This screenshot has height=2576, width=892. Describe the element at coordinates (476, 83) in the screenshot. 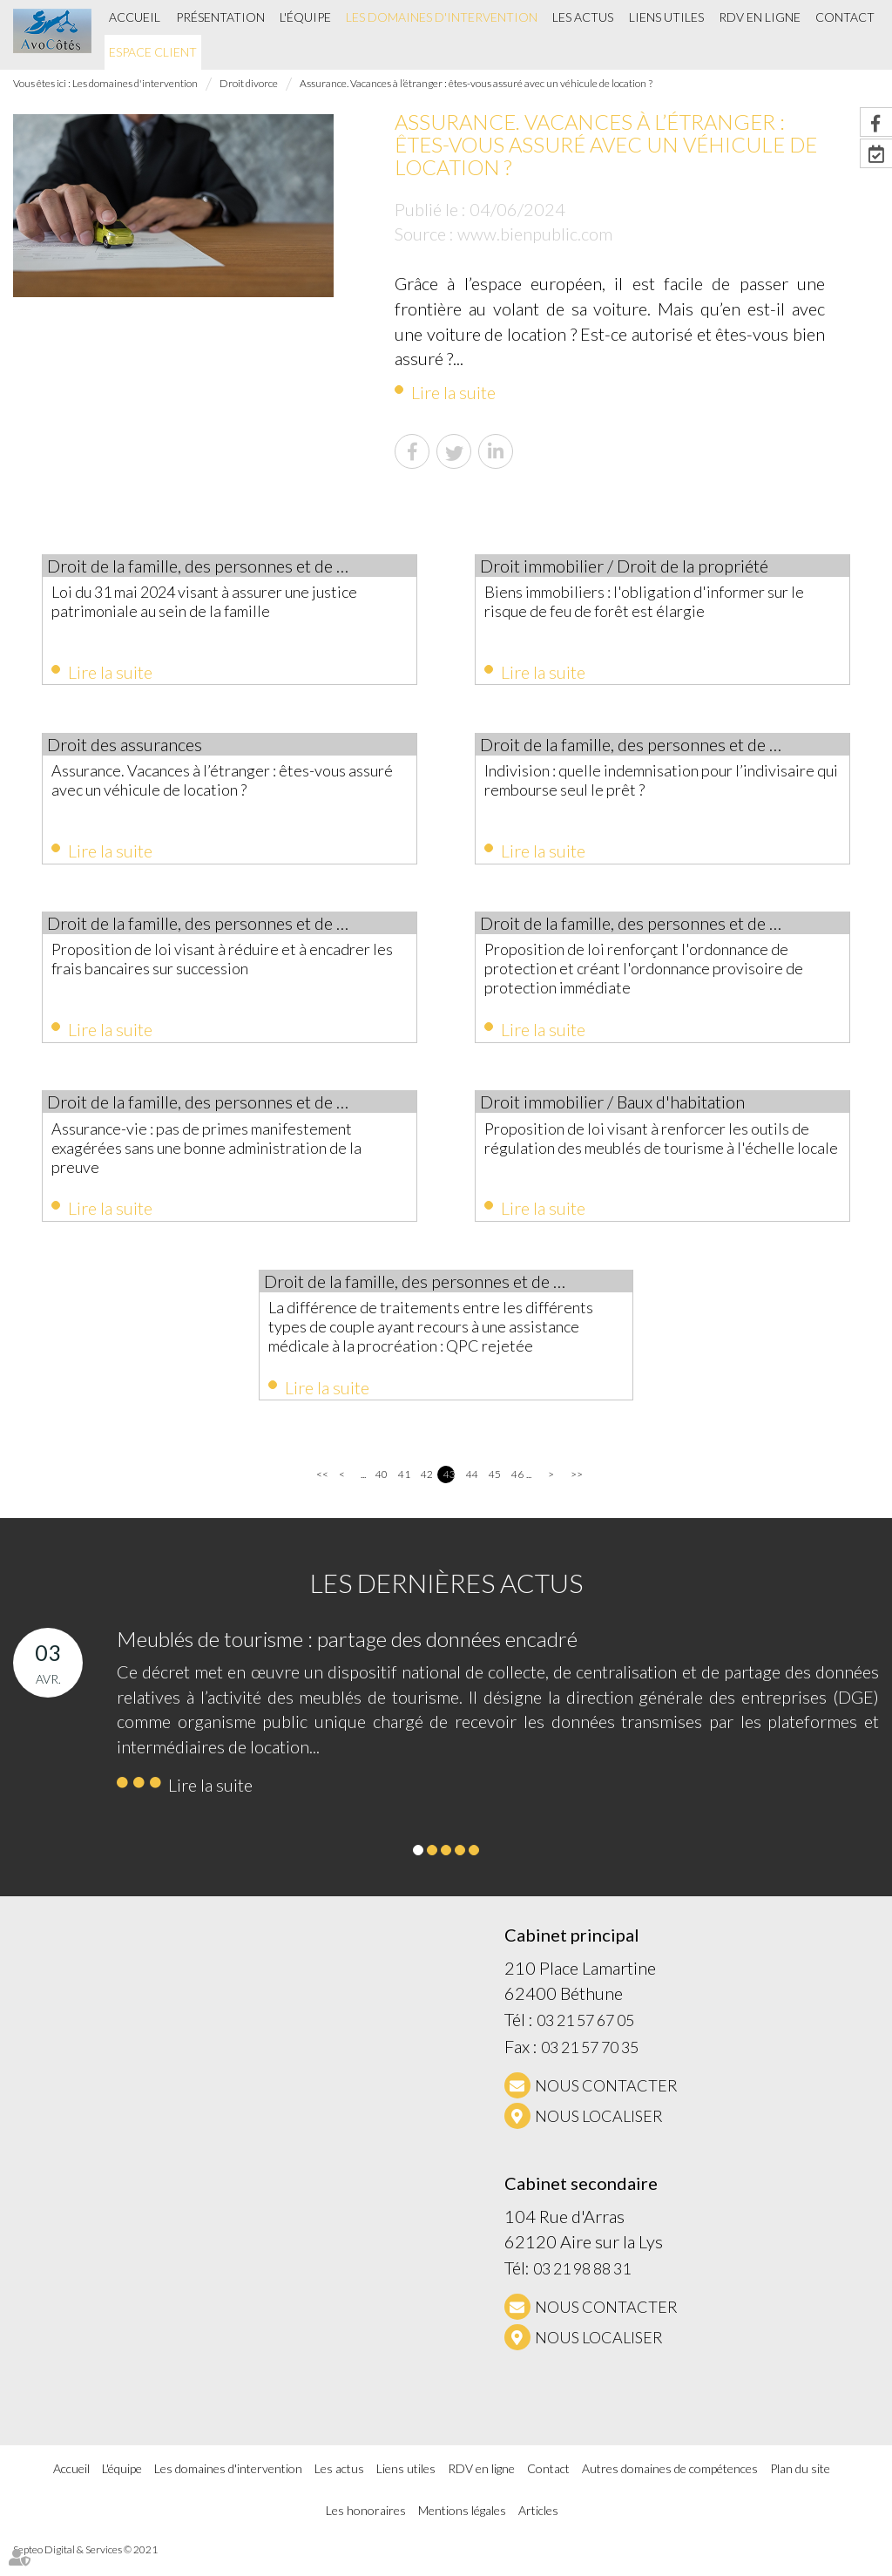

I see `Assurance. Vacances à l’étranger : êtes-vous assuré avec un véhicule de location ?` at that location.